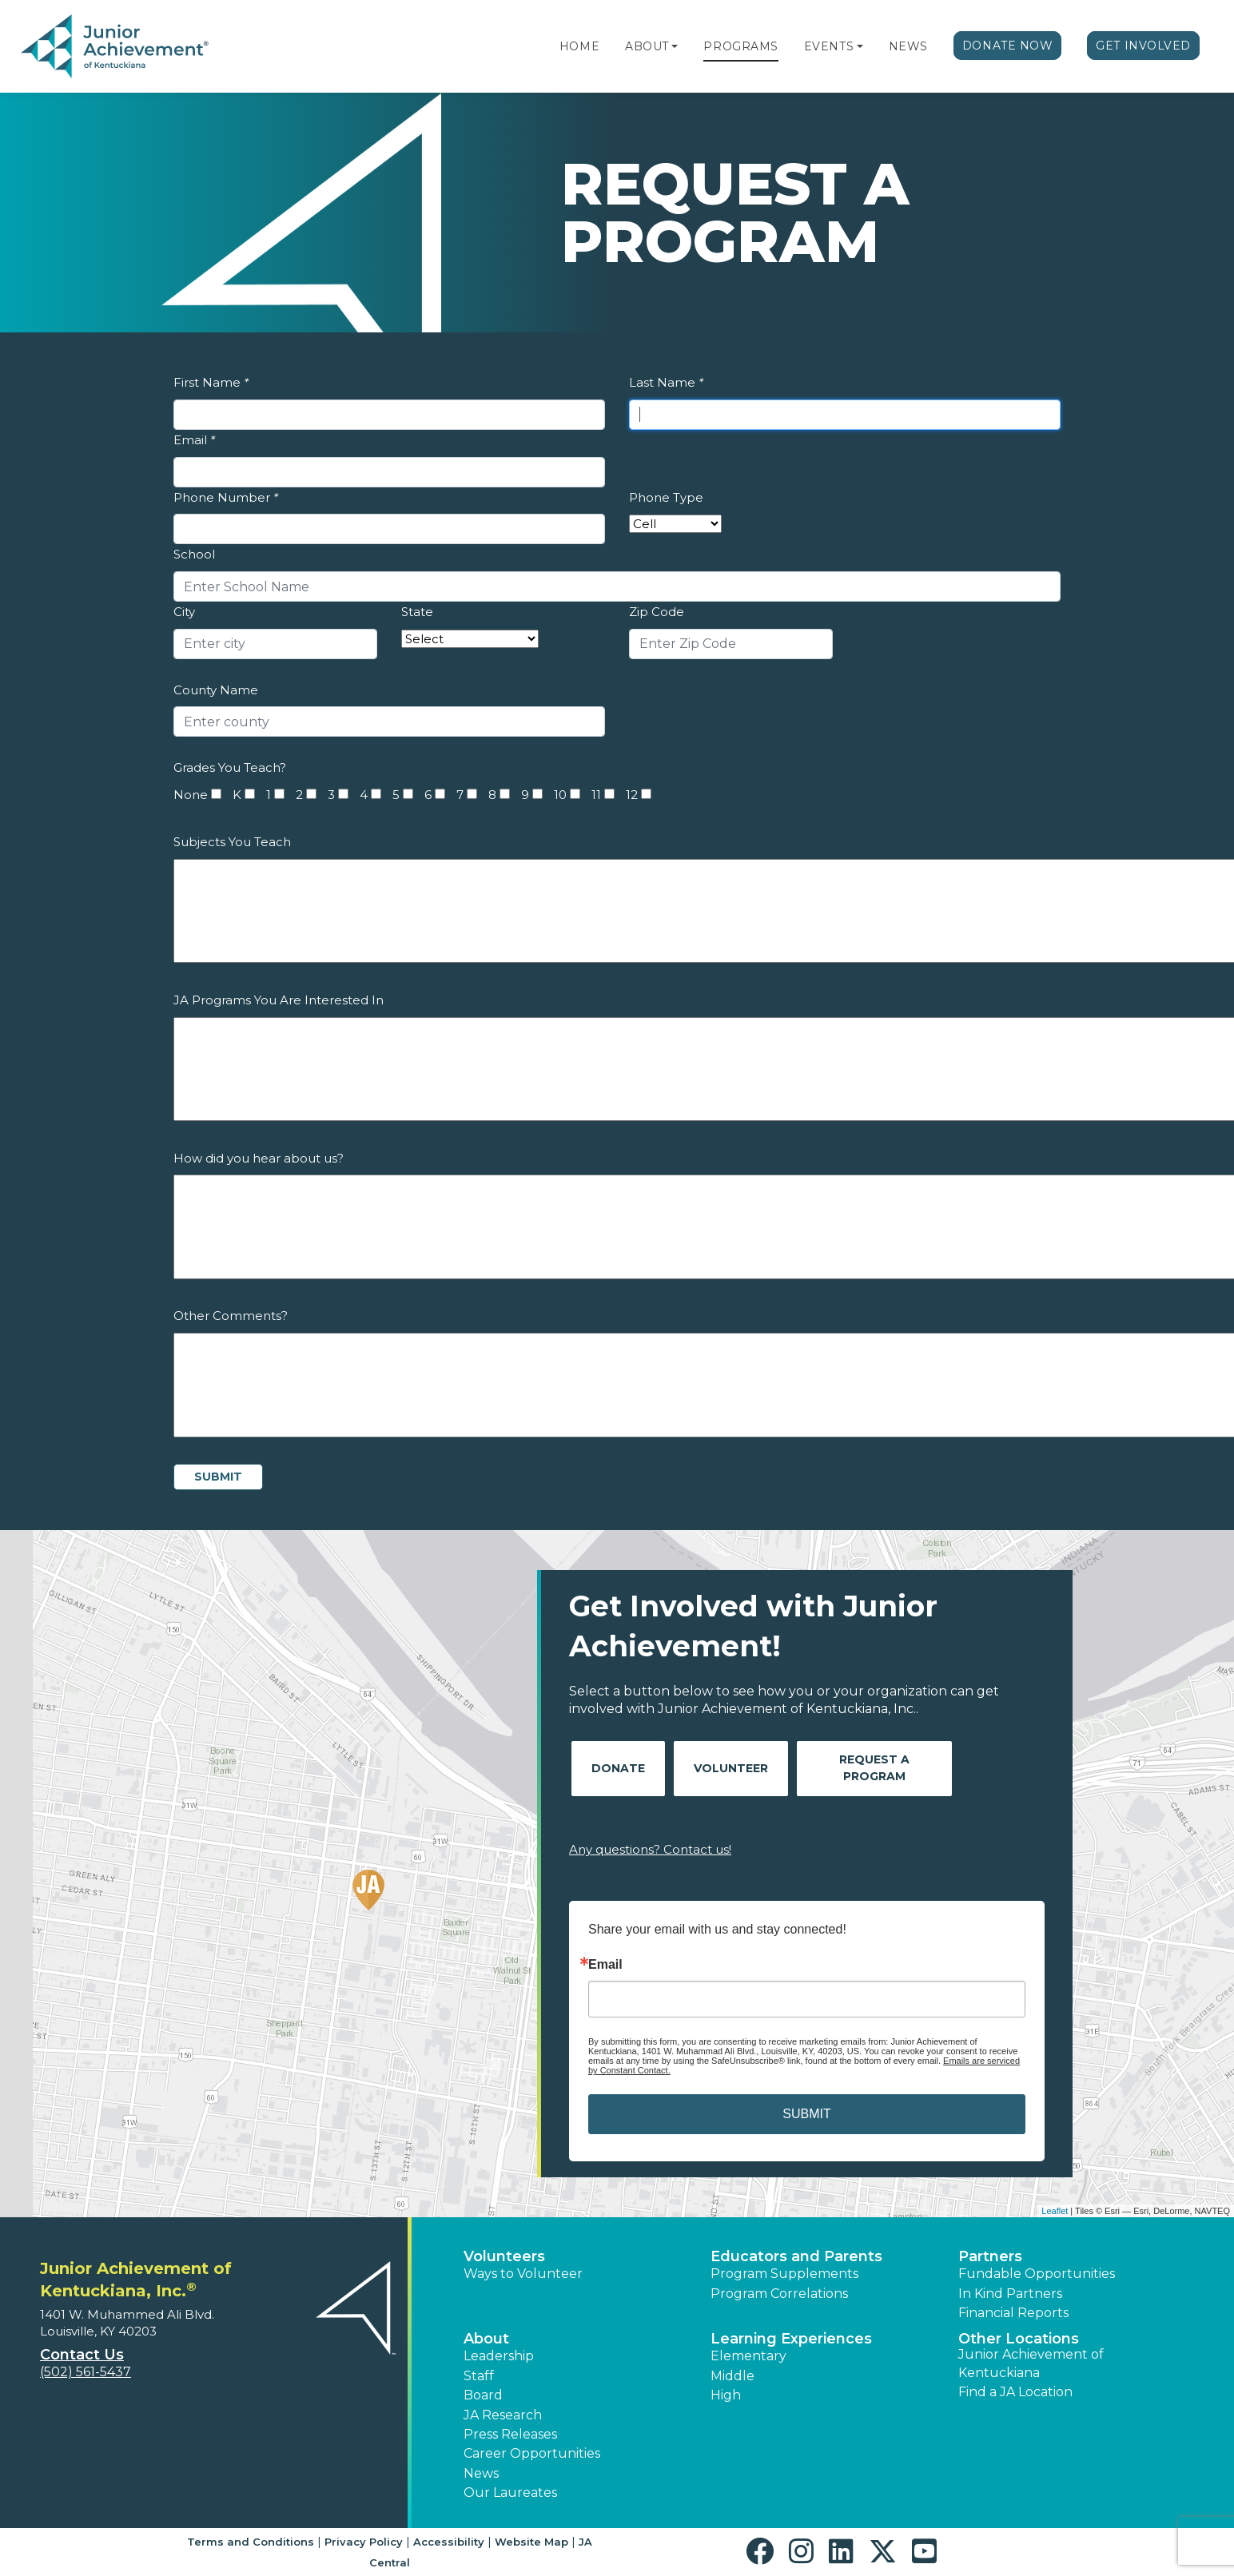 The width and height of the screenshot is (1234, 2576). Describe the element at coordinates (806, 2114) in the screenshot. I see `SUBMIT` at that location.